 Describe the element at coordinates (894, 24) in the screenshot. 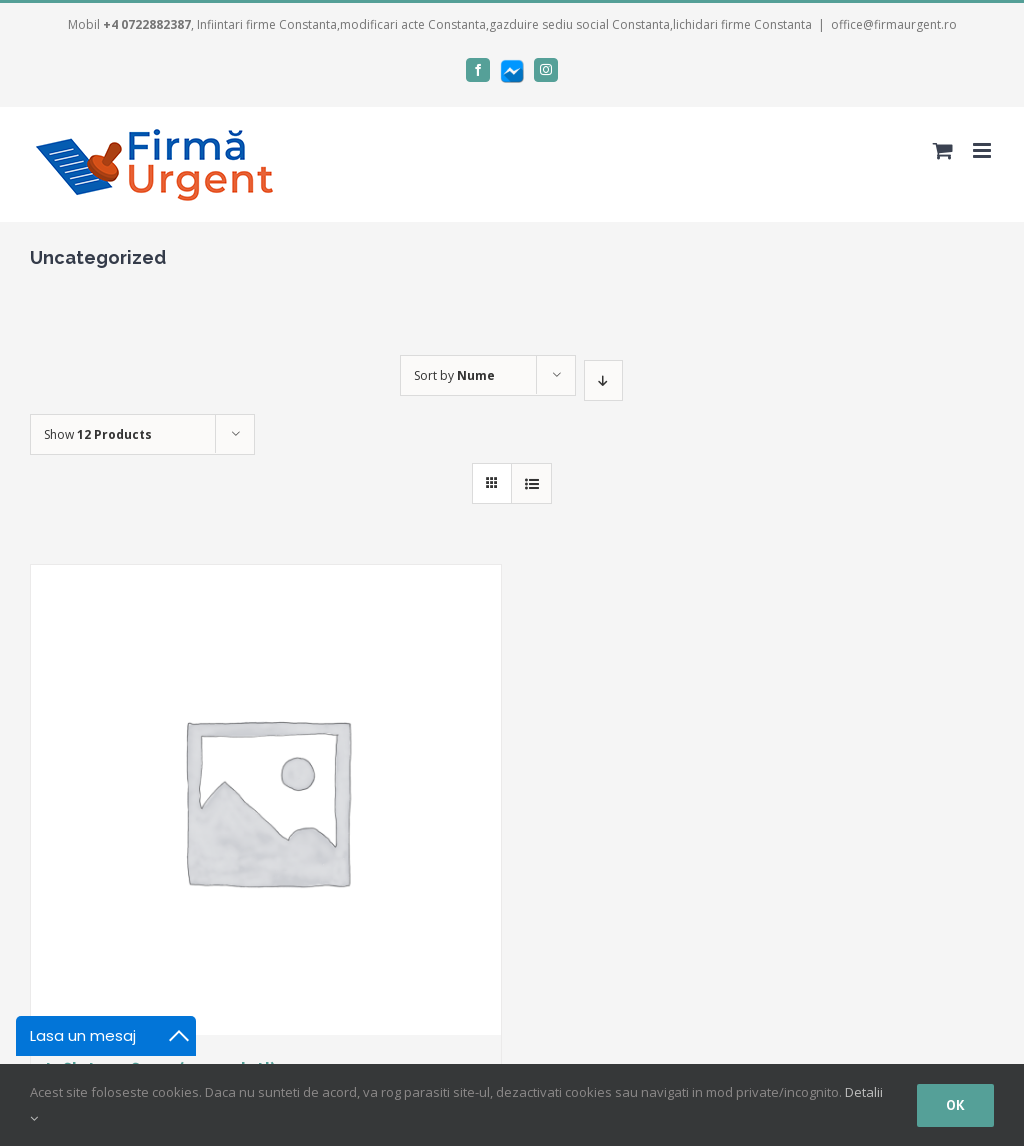

I see `office@firmaurgent.ro` at that location.